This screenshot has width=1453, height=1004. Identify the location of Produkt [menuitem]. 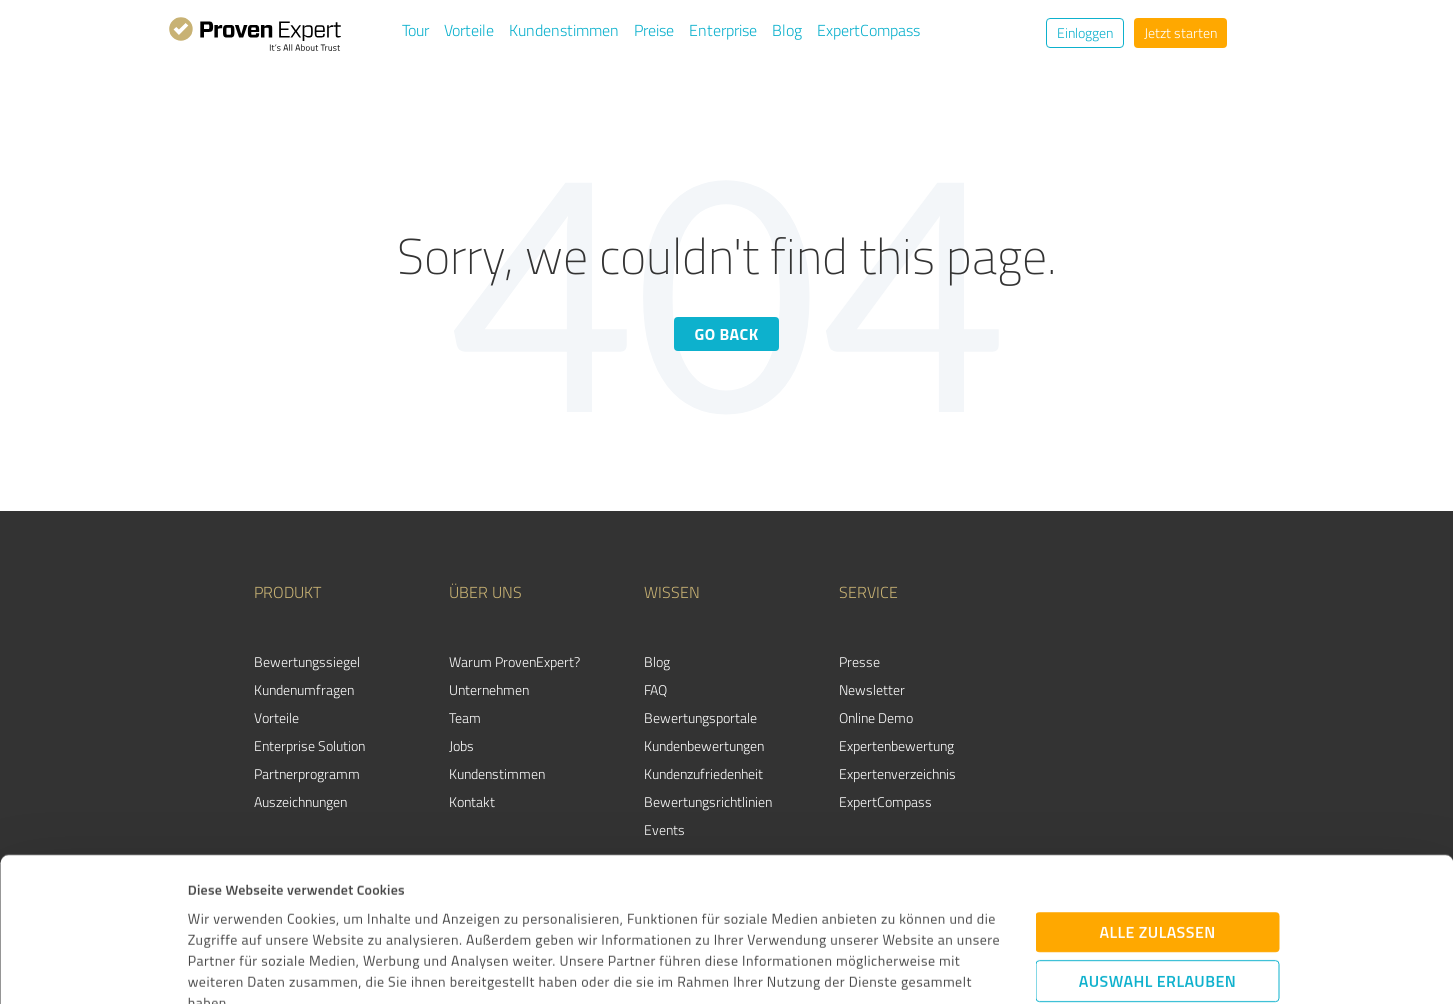
(287, 592).